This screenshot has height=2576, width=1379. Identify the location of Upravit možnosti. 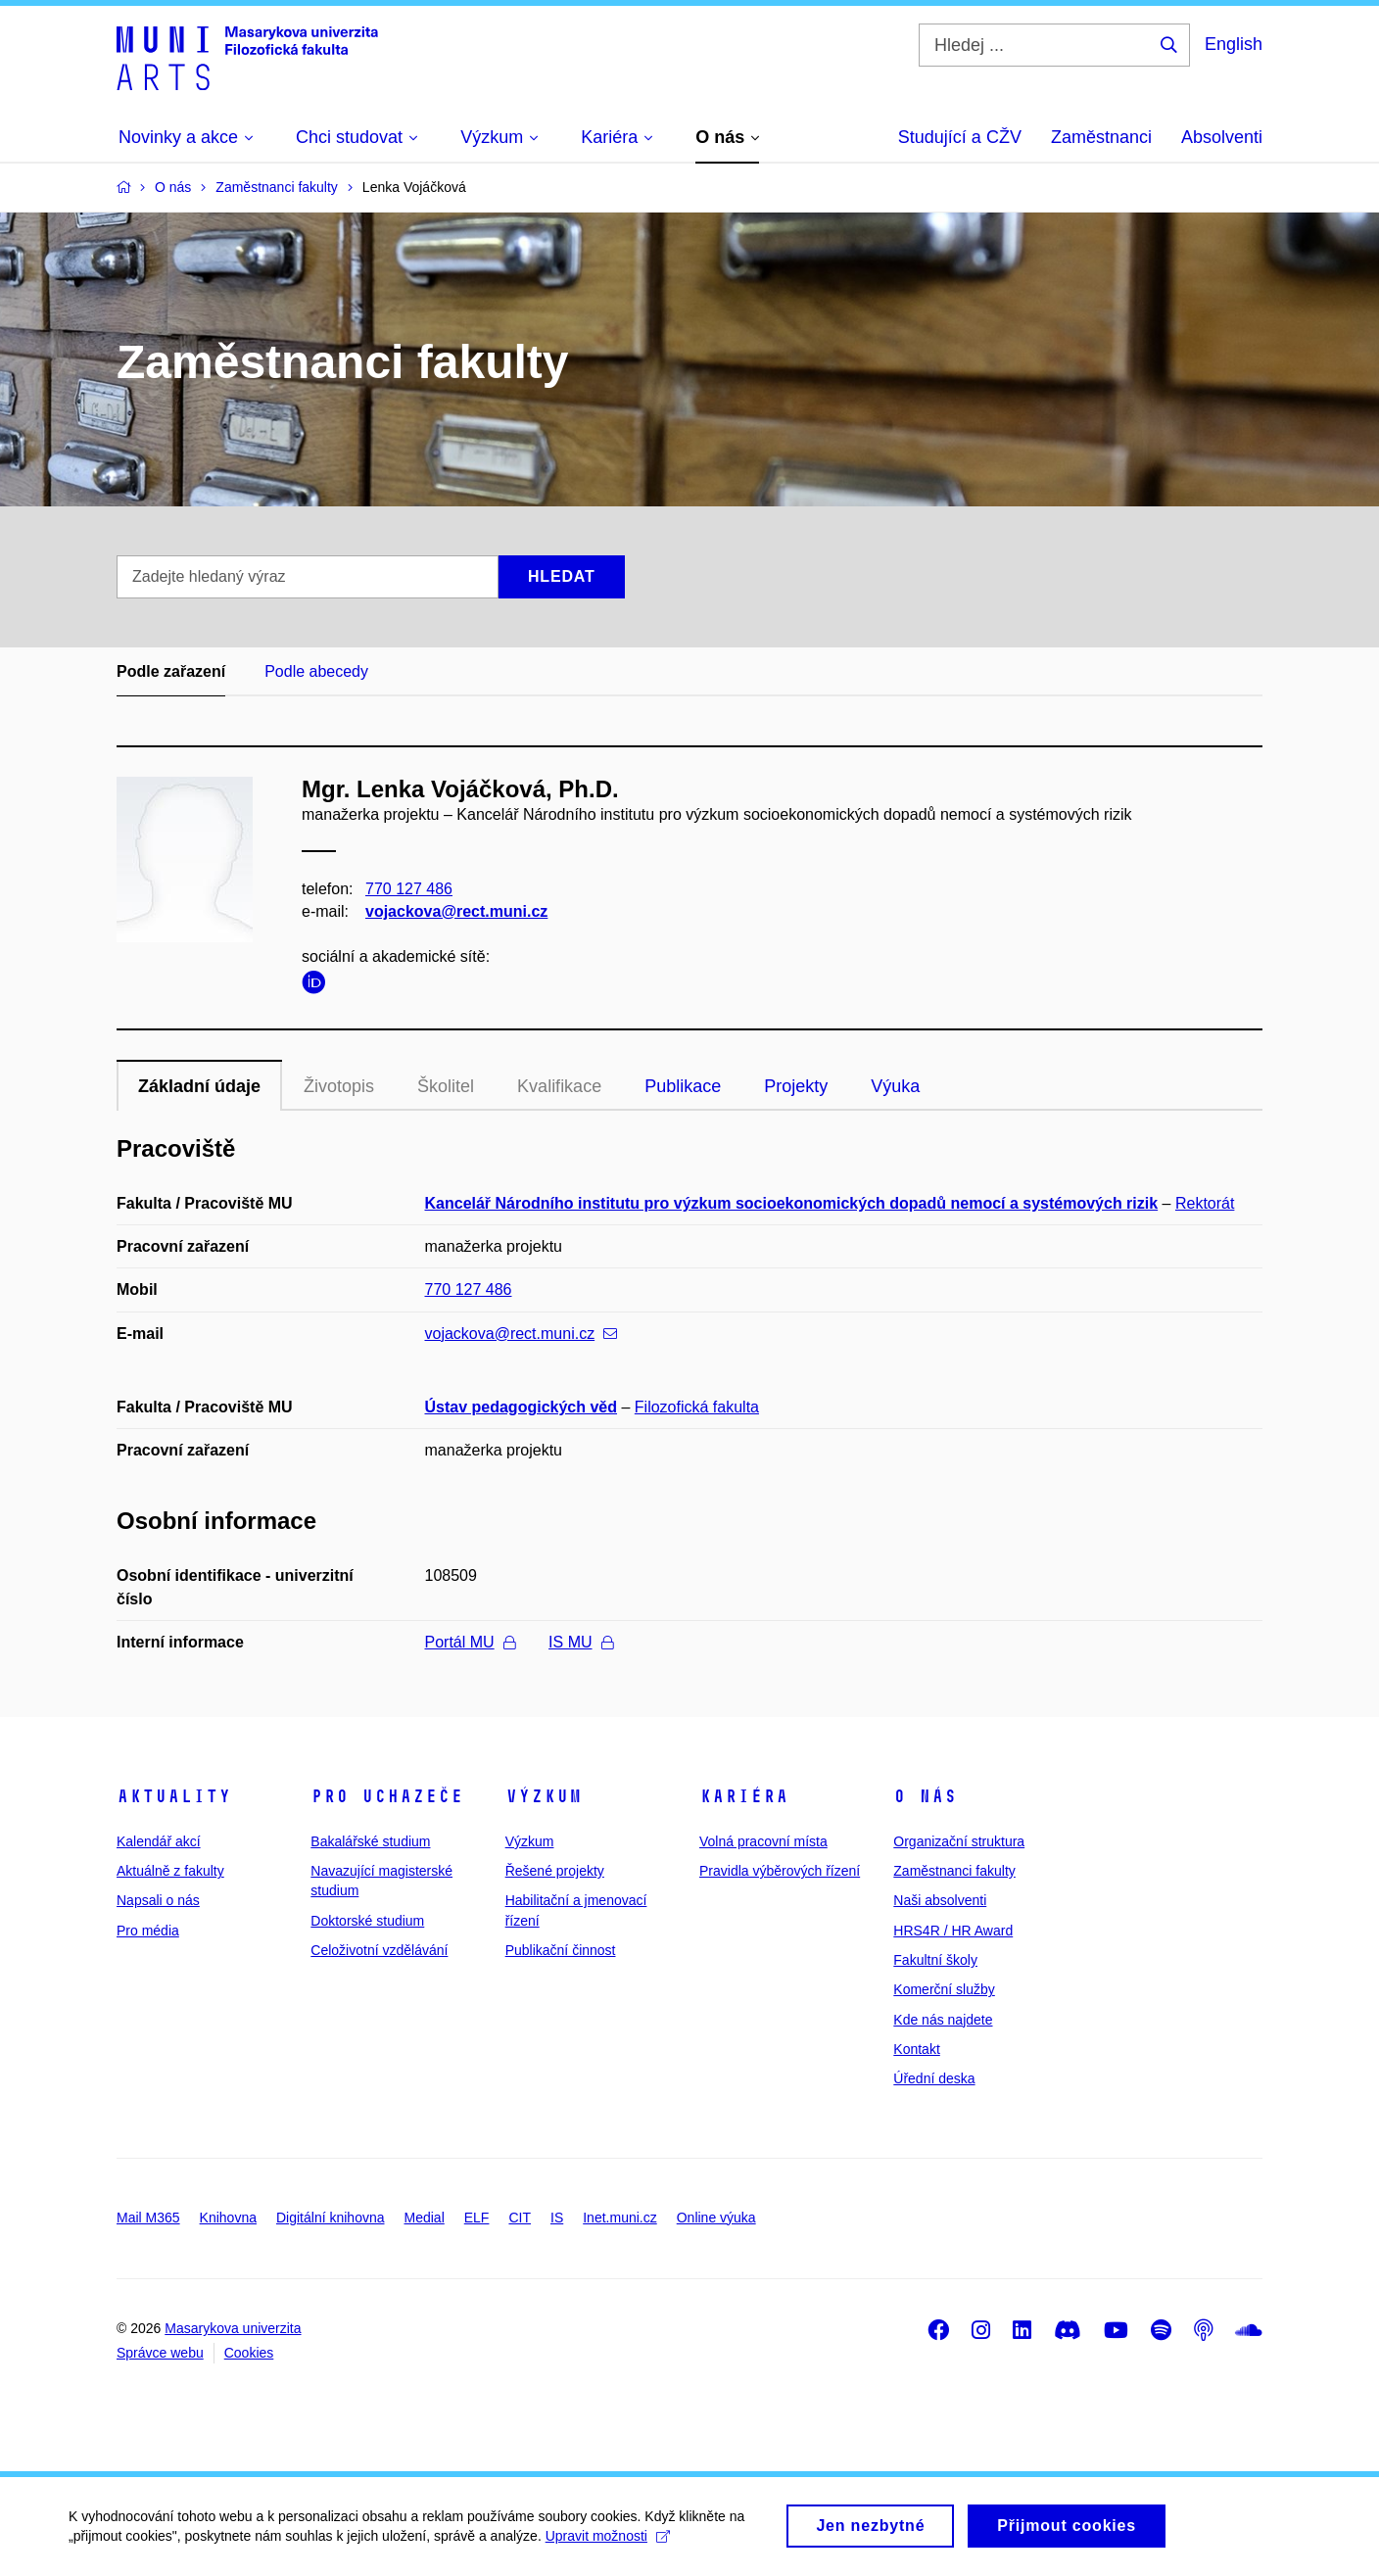
(608, 2544).